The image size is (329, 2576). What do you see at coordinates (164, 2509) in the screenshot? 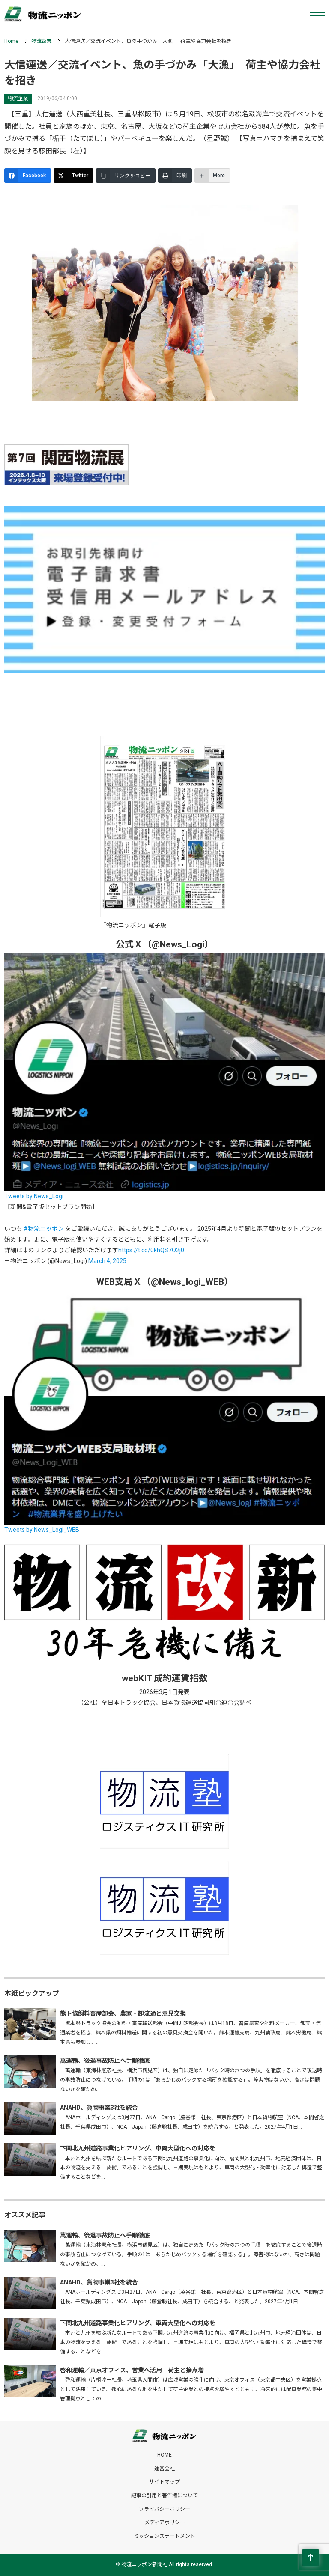
I see `プライバシーポリシー` at bounding box center [164, 2509].